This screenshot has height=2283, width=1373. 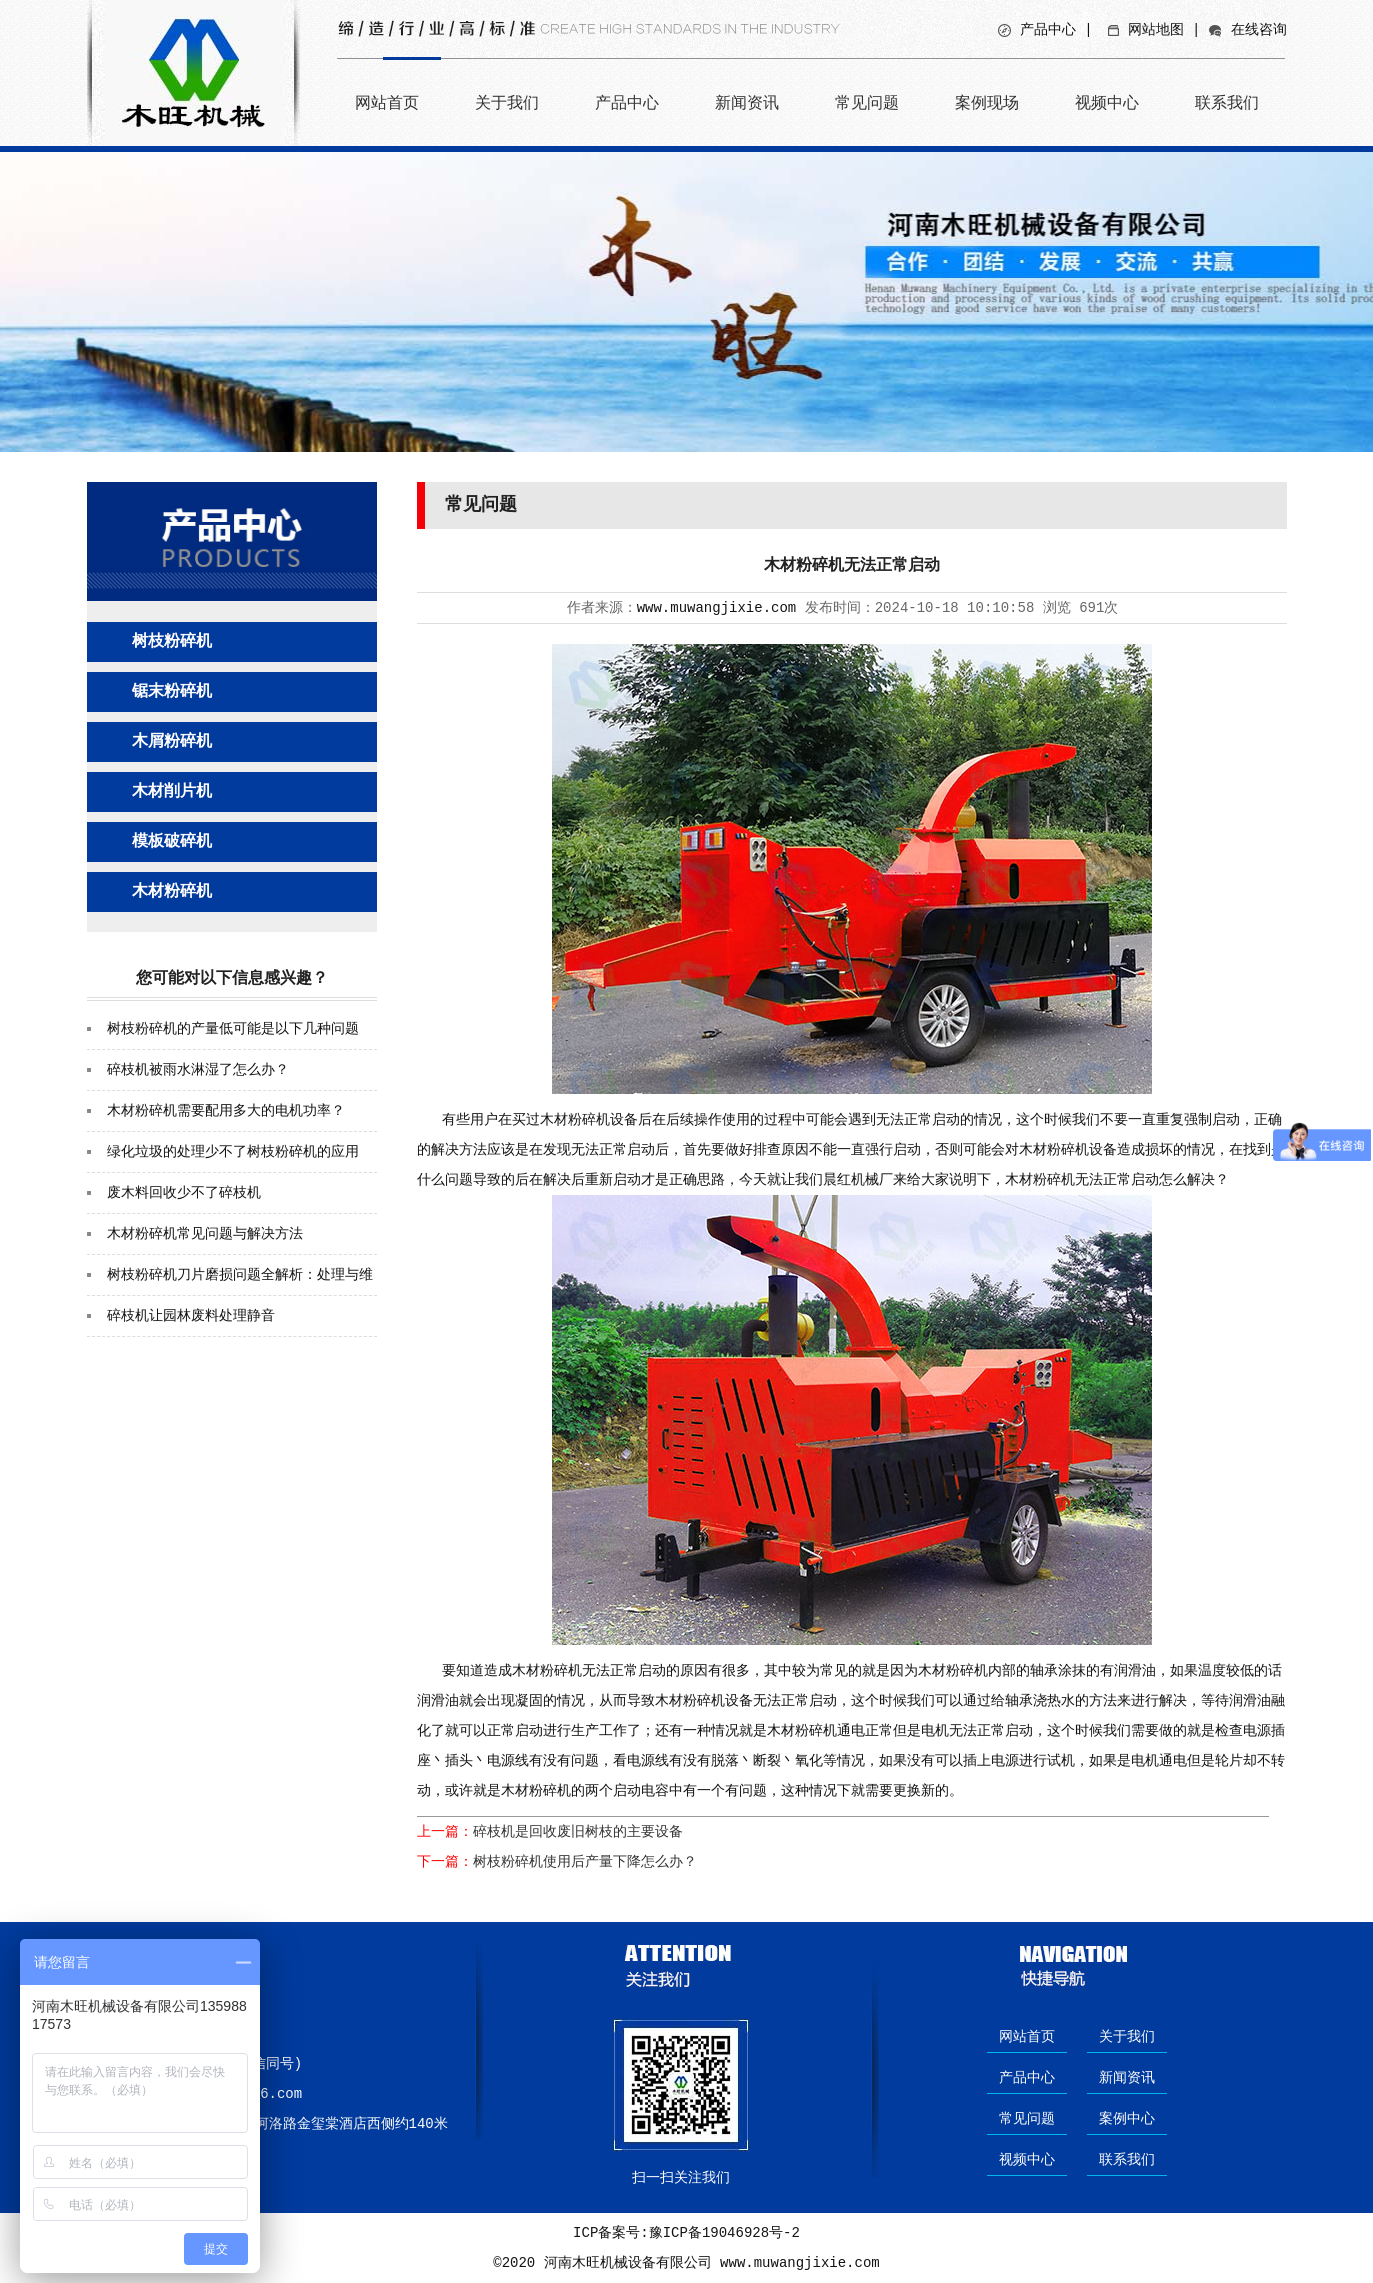 I want to click on 树枝粉碎机的产量低可能是以下几种问题, so click(x=233, y=1029).